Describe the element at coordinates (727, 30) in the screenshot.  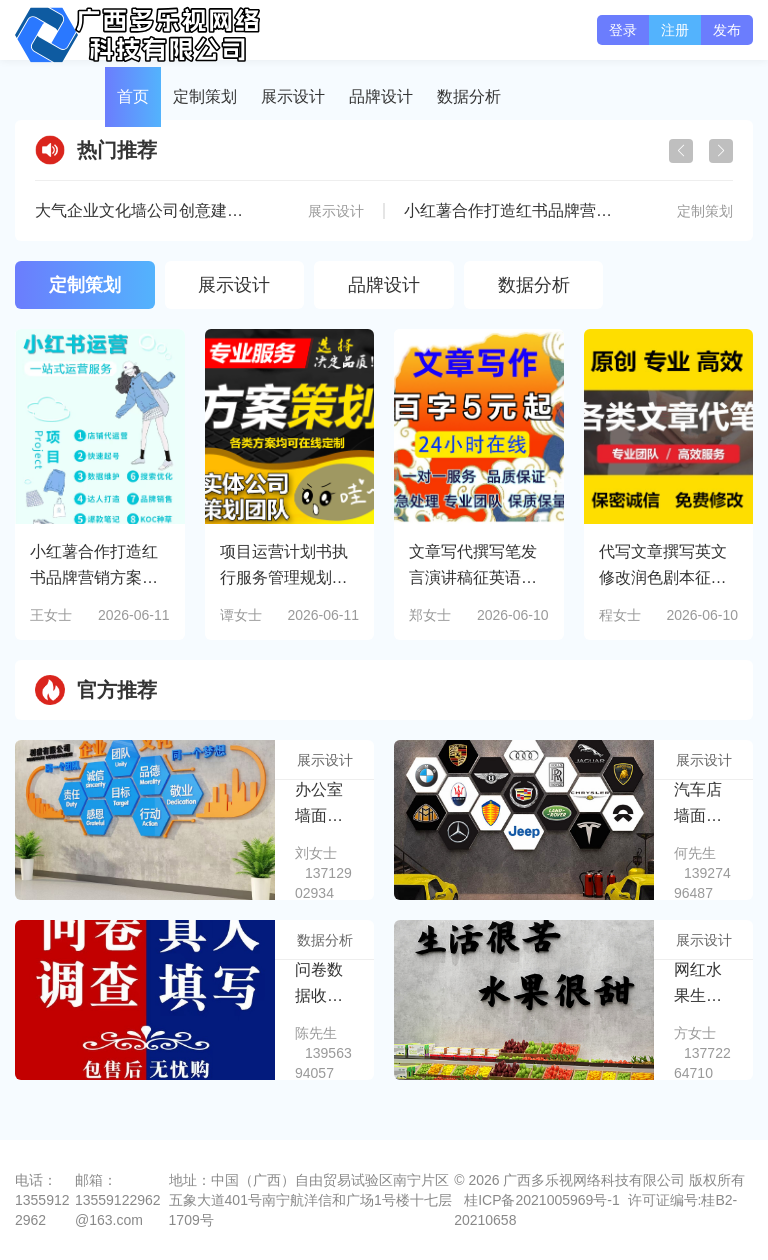
I see `发布` at that location.